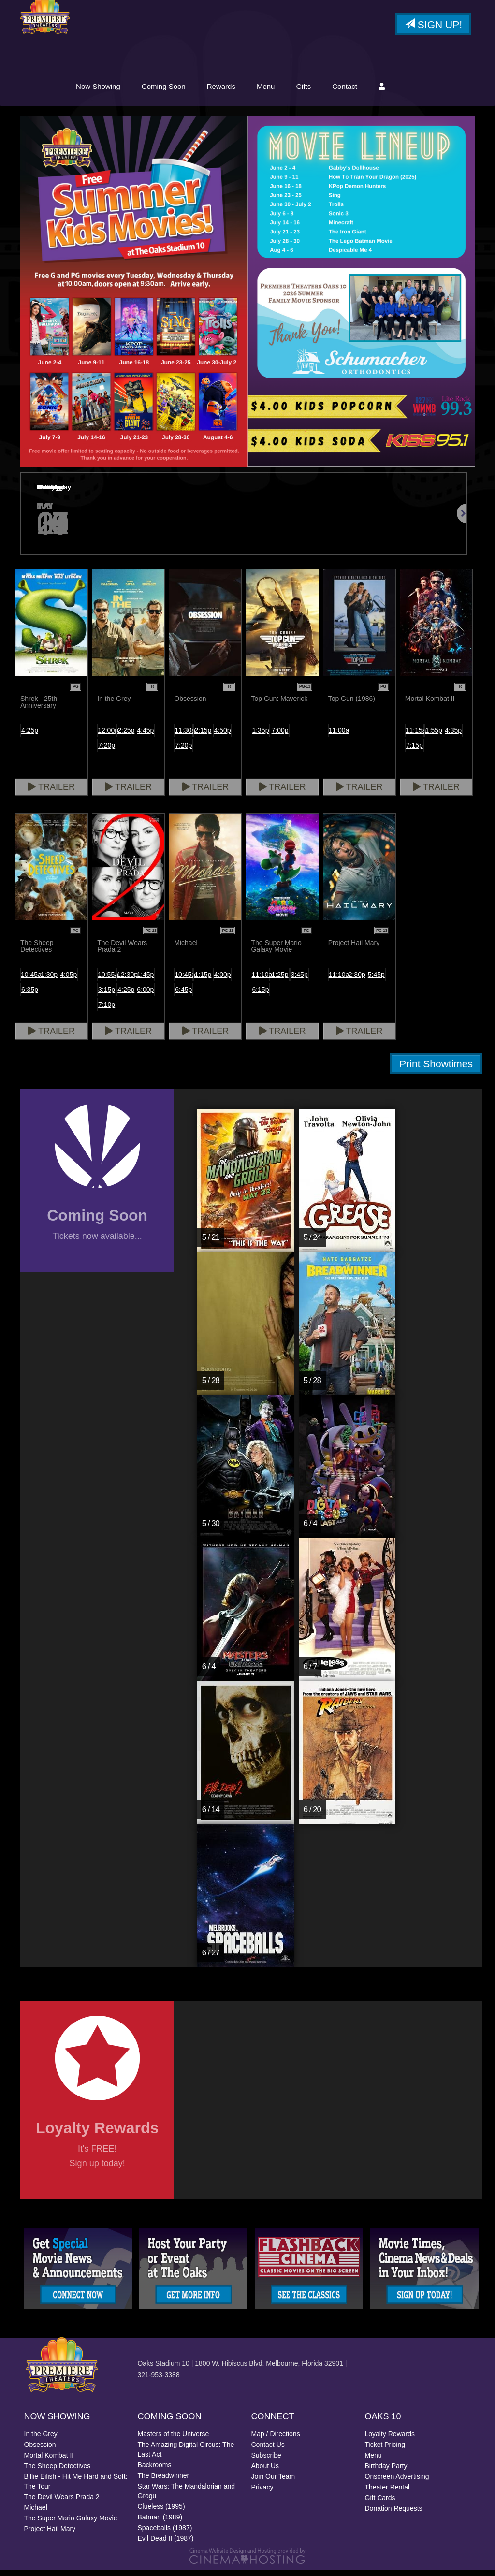 The image size is (495, 2576). I want to click on Map / Directions, so click(275, 2440).